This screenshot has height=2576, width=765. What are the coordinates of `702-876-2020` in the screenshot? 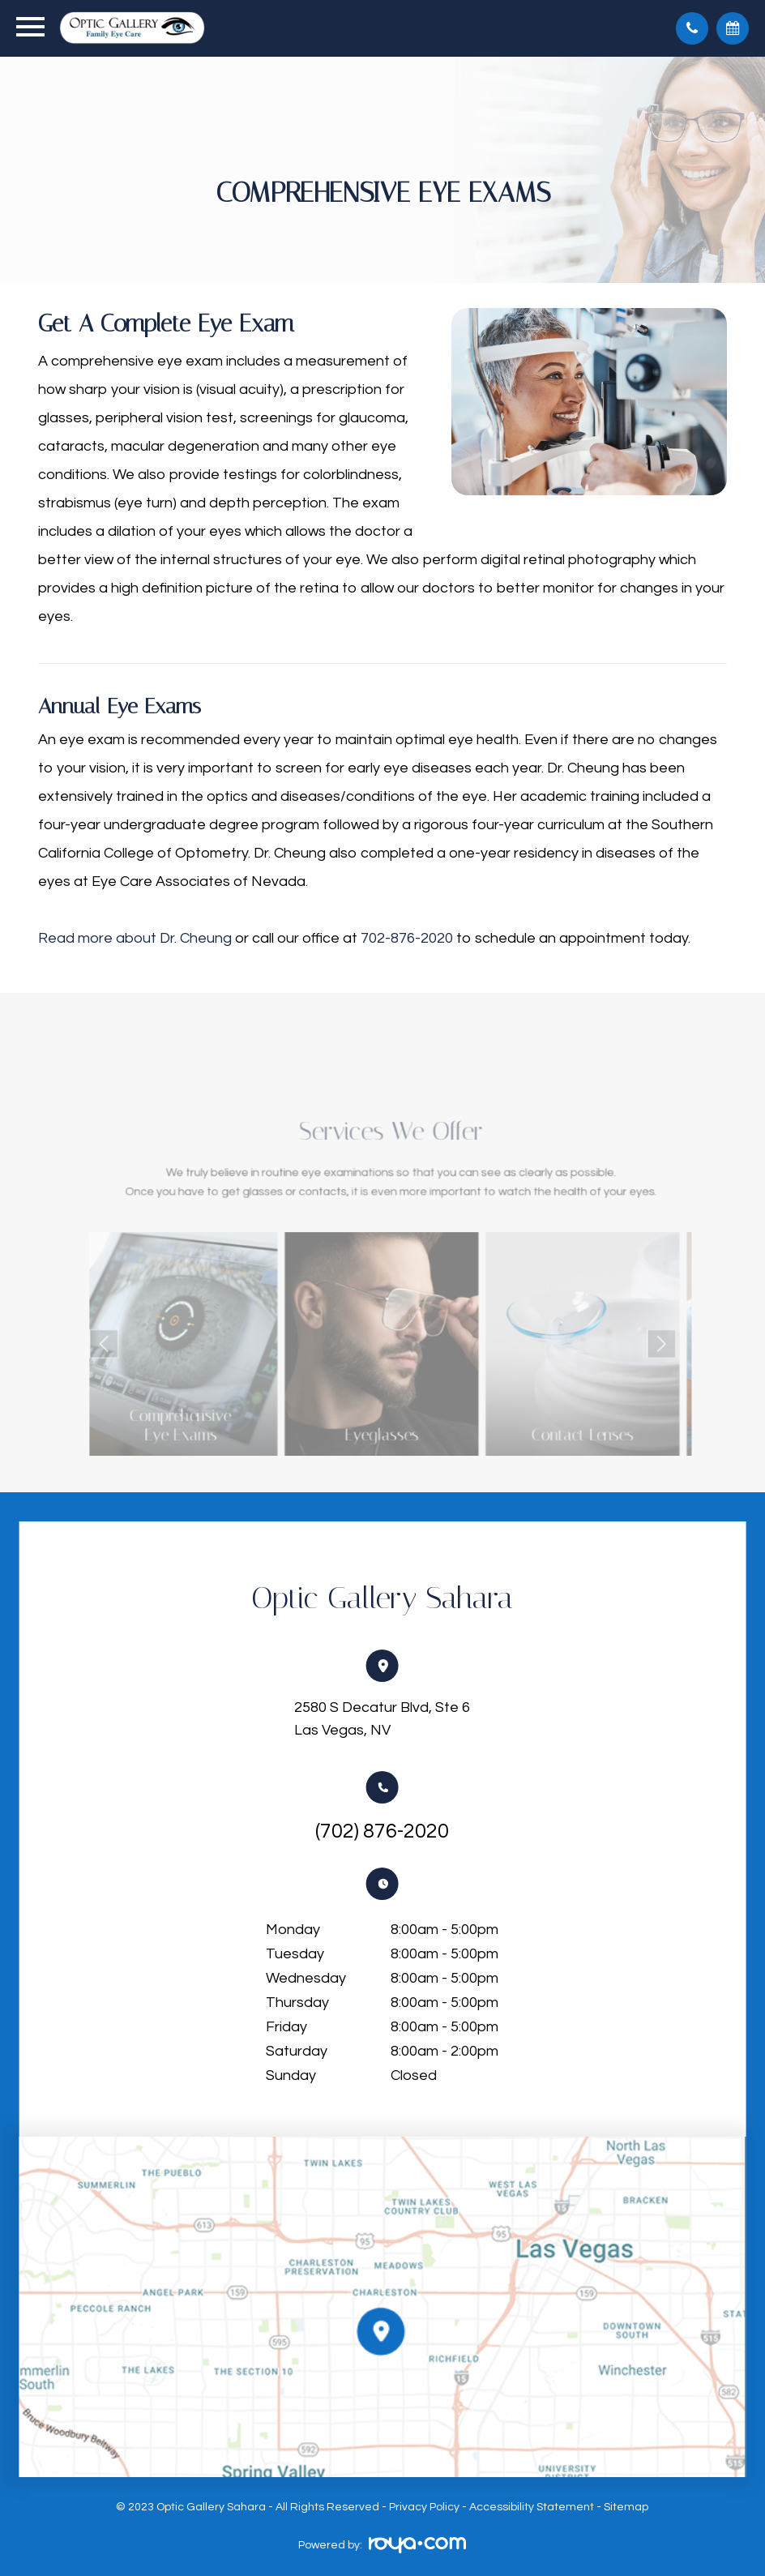 It's located at (407, 938).